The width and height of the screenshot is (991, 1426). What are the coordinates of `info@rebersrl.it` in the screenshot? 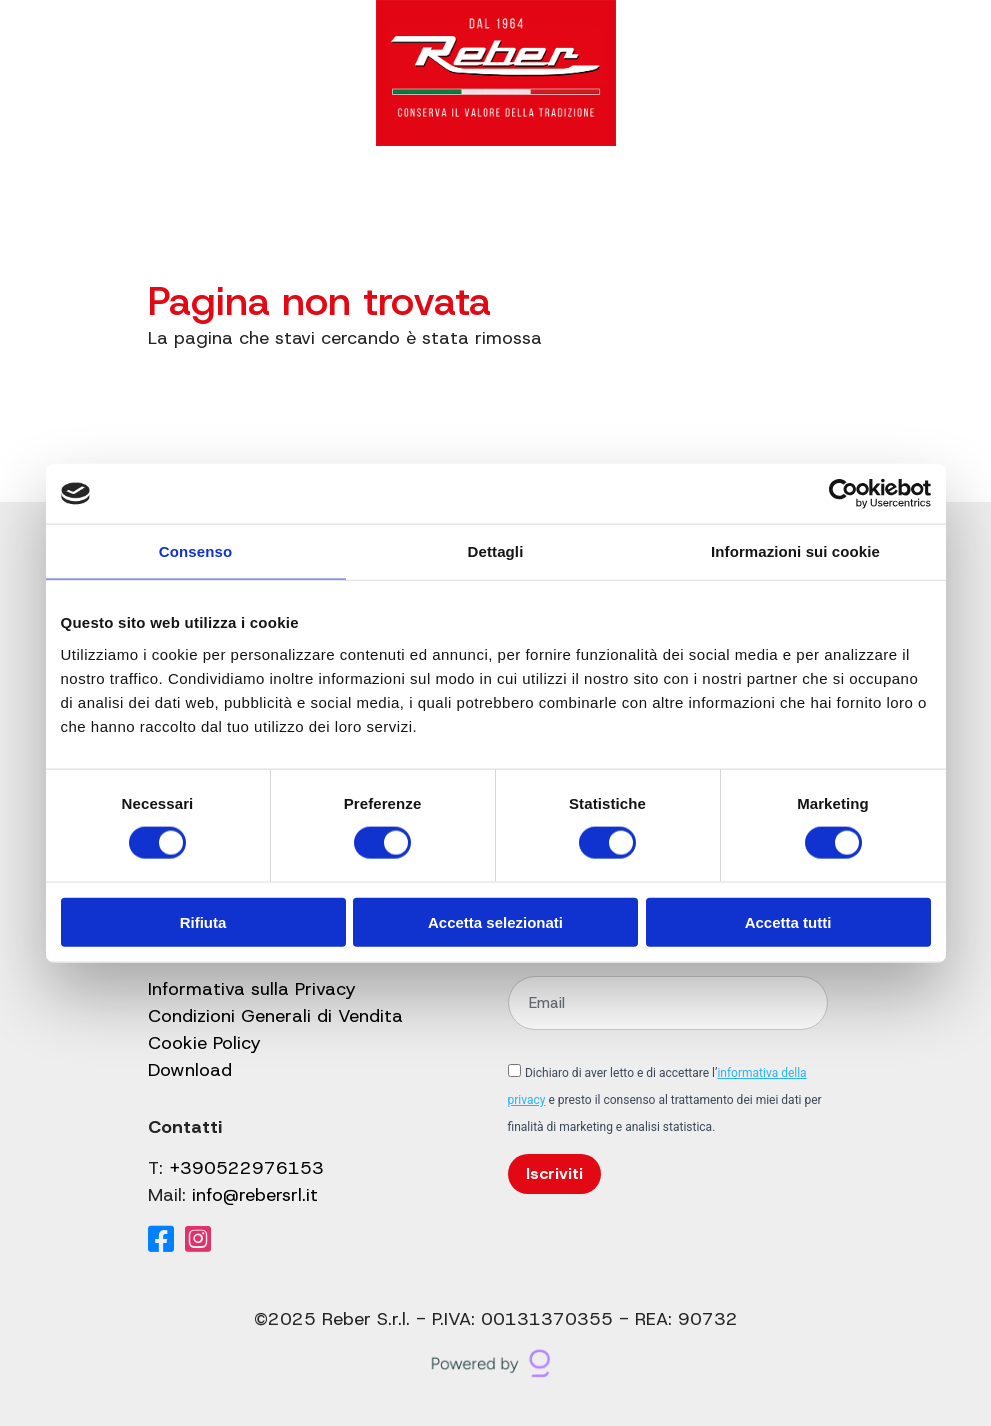 It's located at (255, 1195).